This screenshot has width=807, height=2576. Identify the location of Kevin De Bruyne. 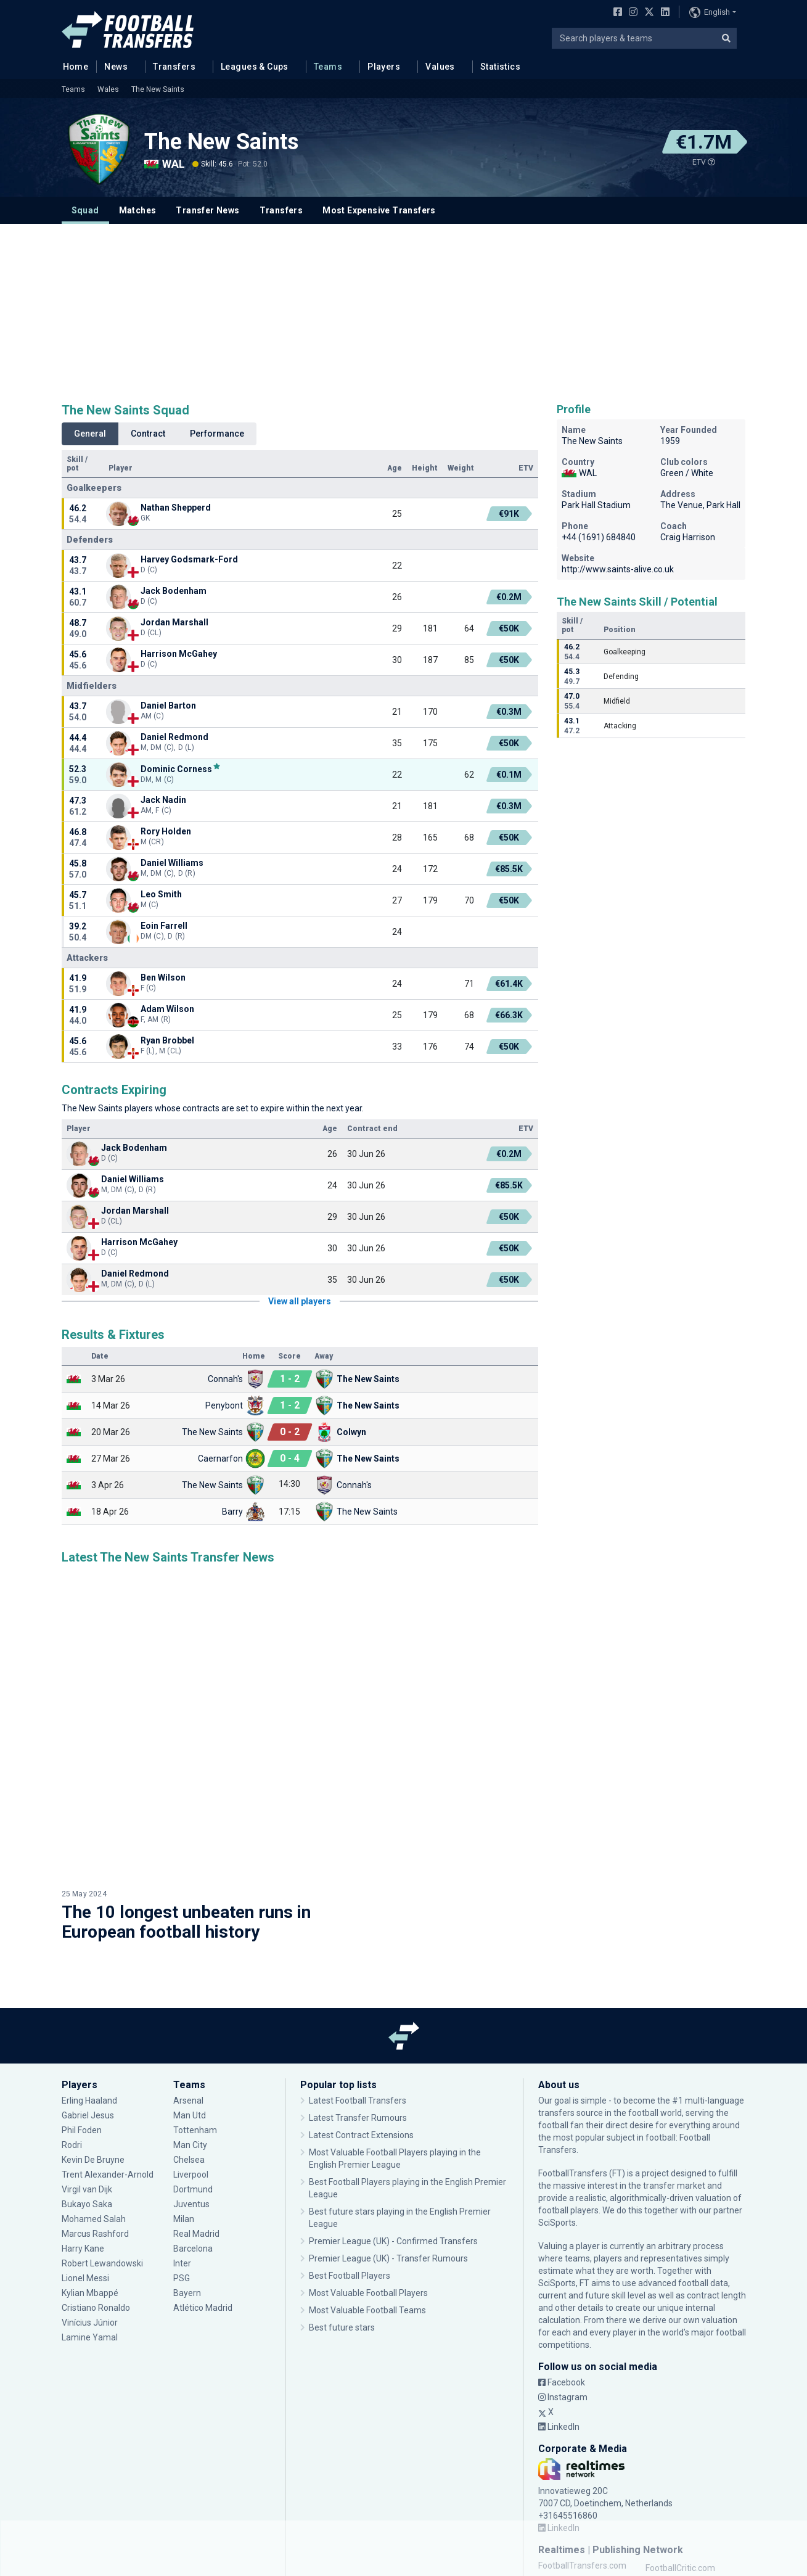
(93, 2043).